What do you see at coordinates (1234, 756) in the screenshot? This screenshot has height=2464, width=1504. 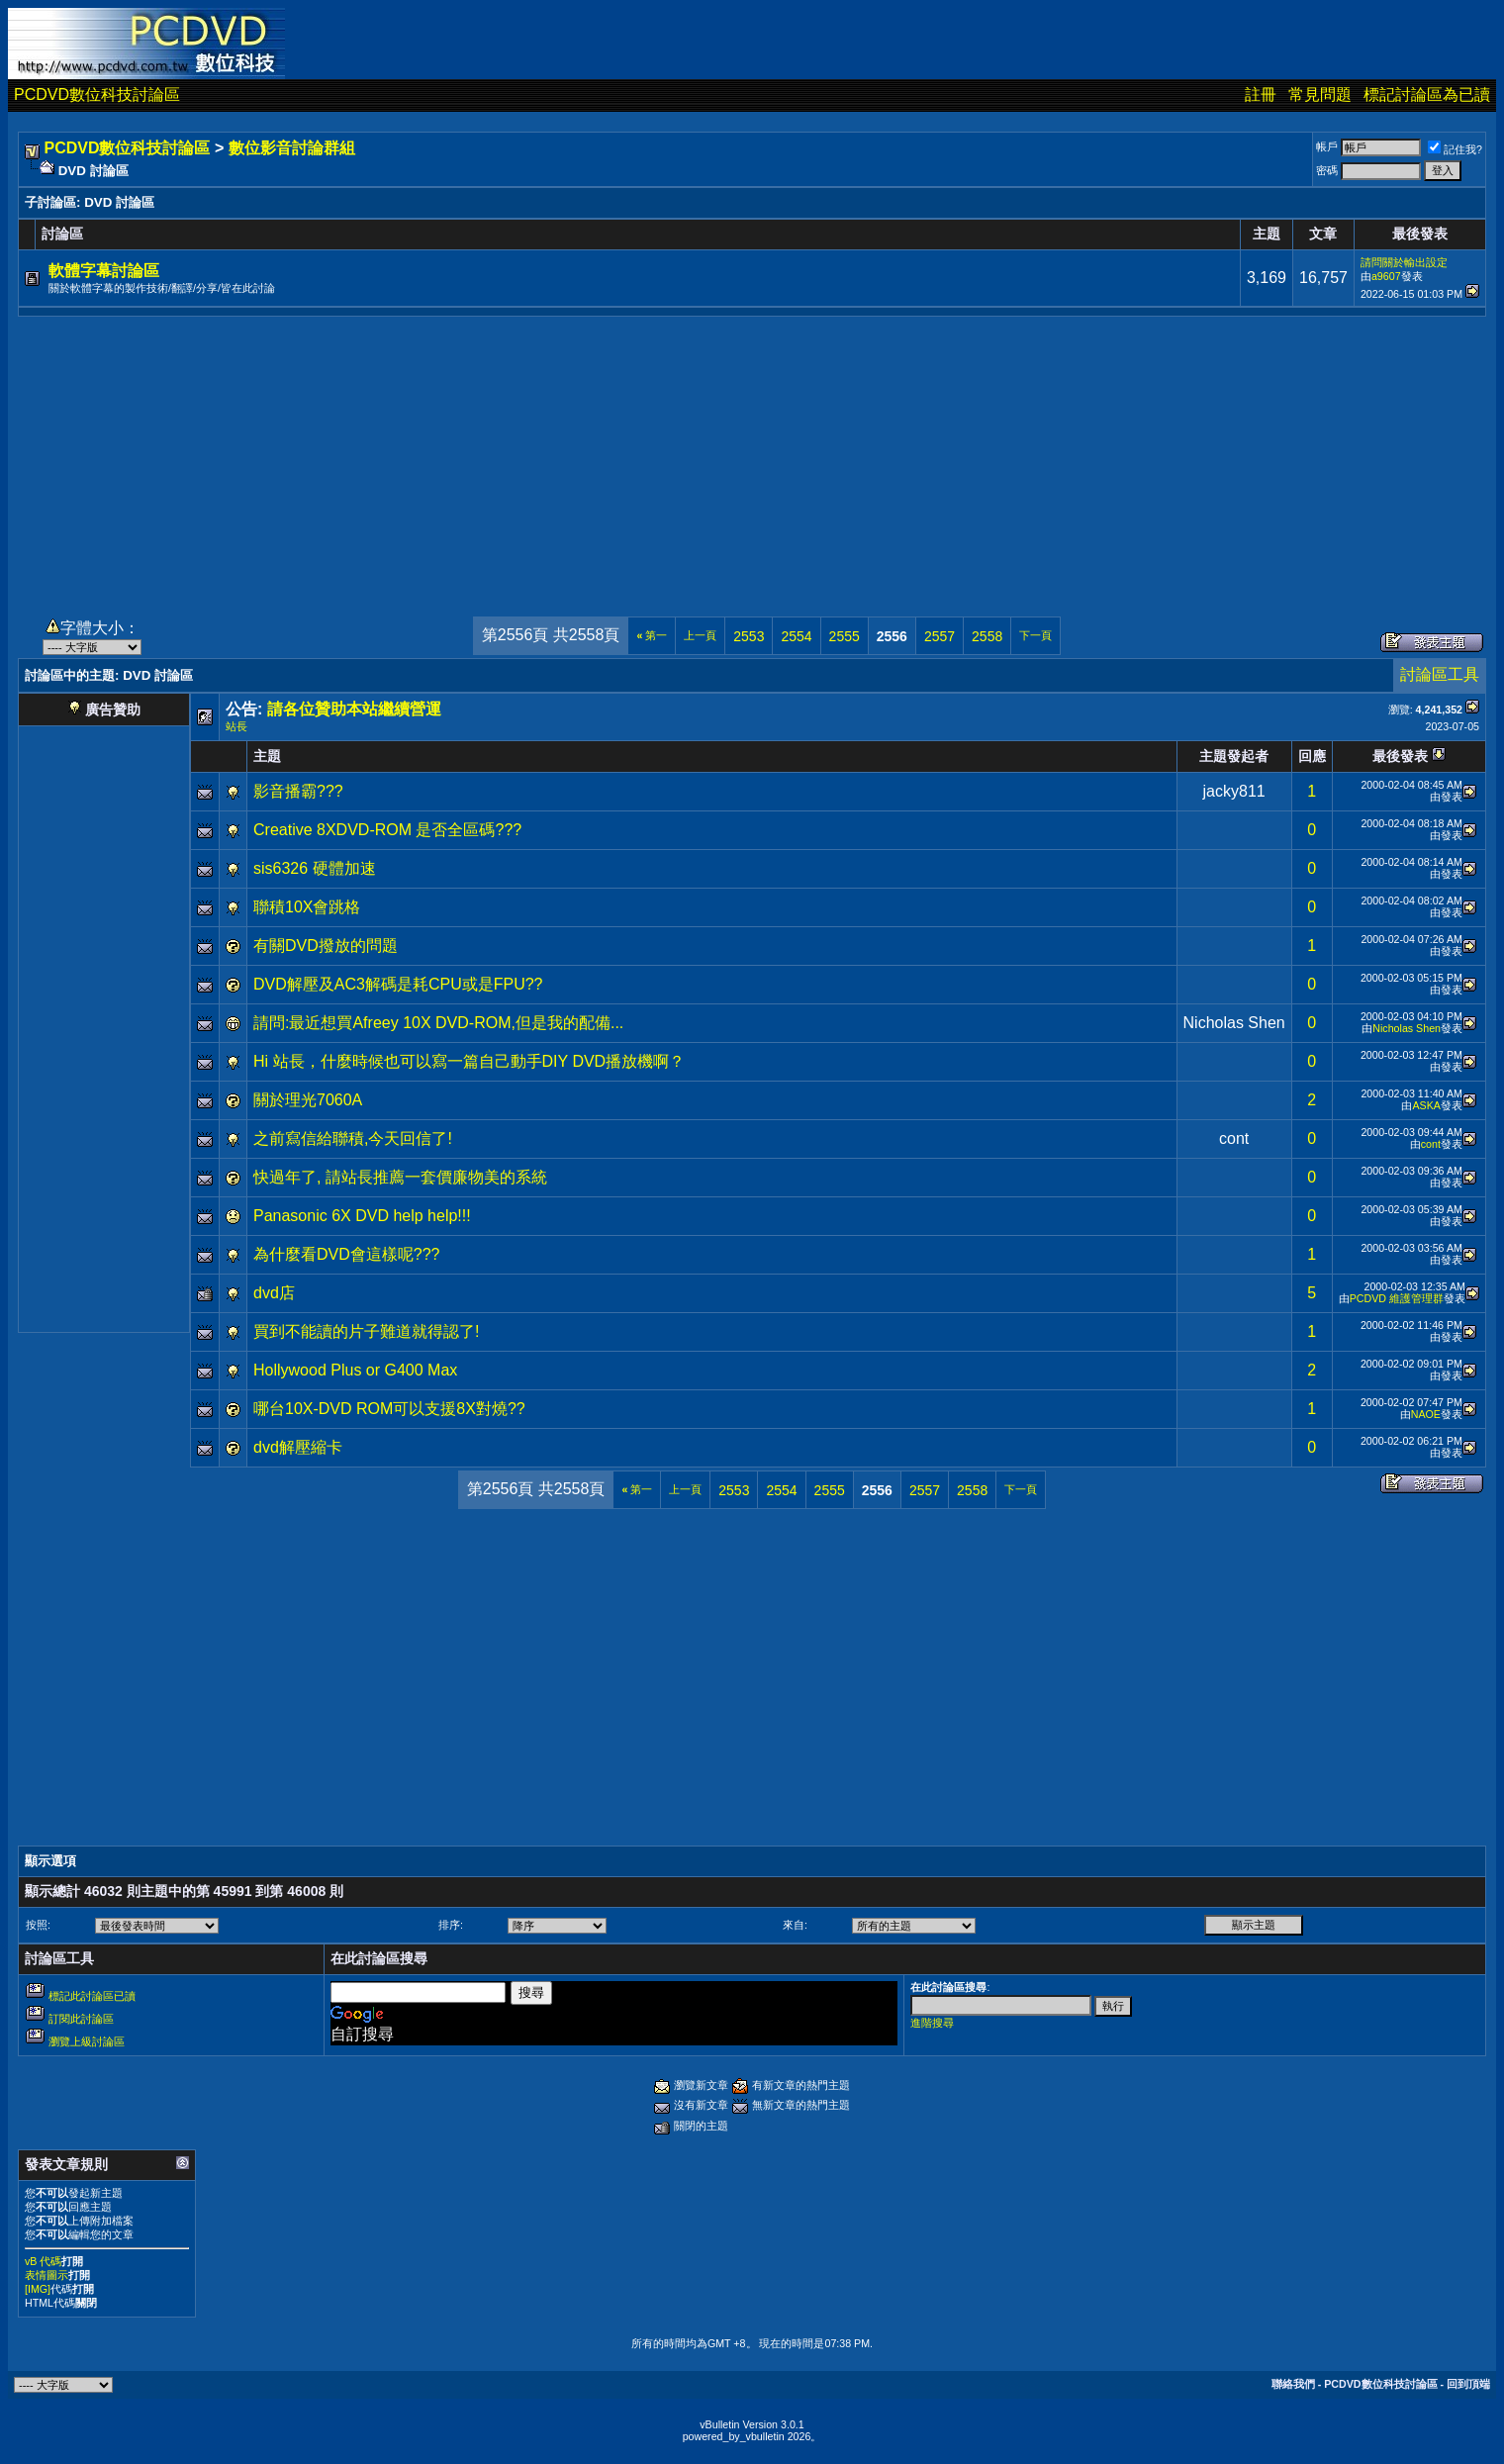 I see `主題發起者` at bounding box center [1234, 756].